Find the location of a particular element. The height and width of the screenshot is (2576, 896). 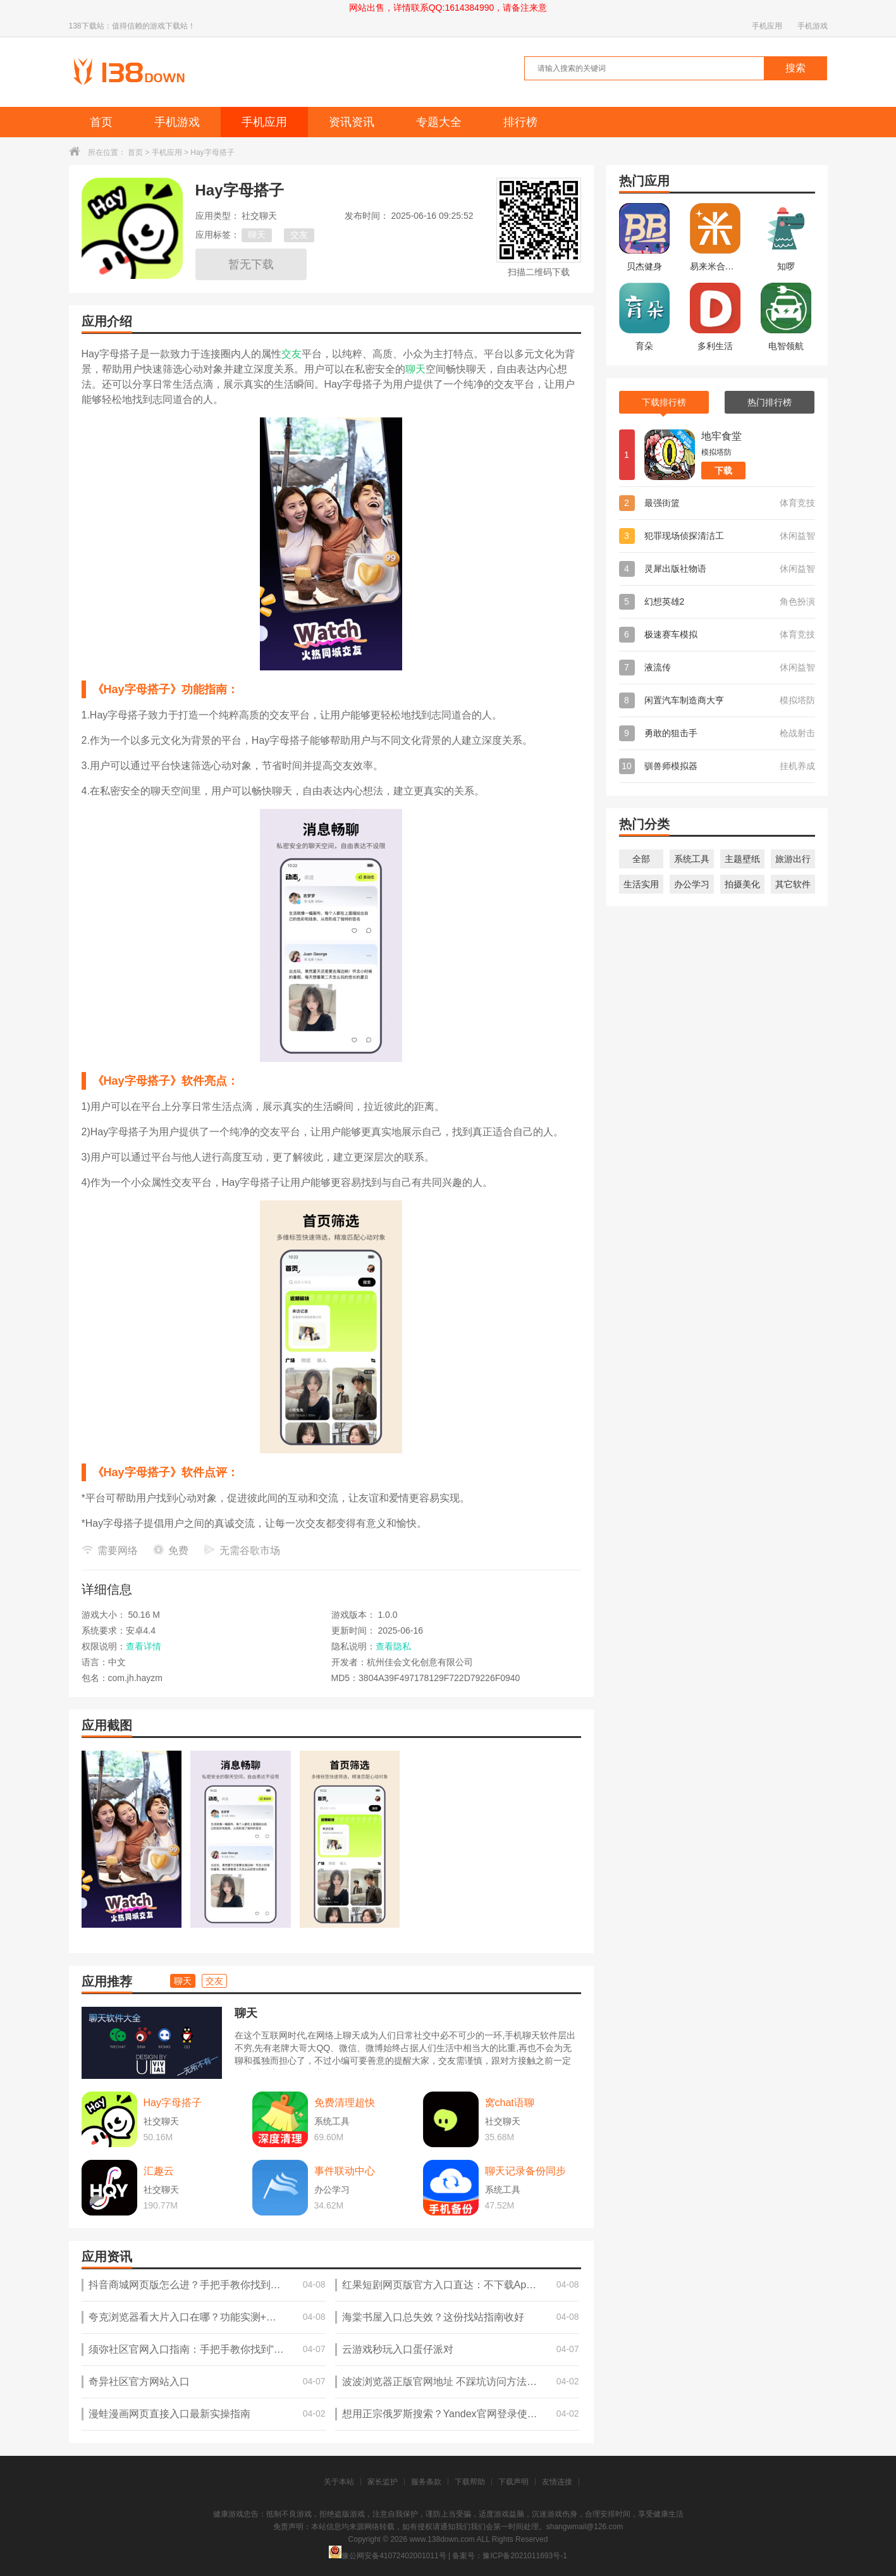

下载声明 is located at coordinates (513, 2482).